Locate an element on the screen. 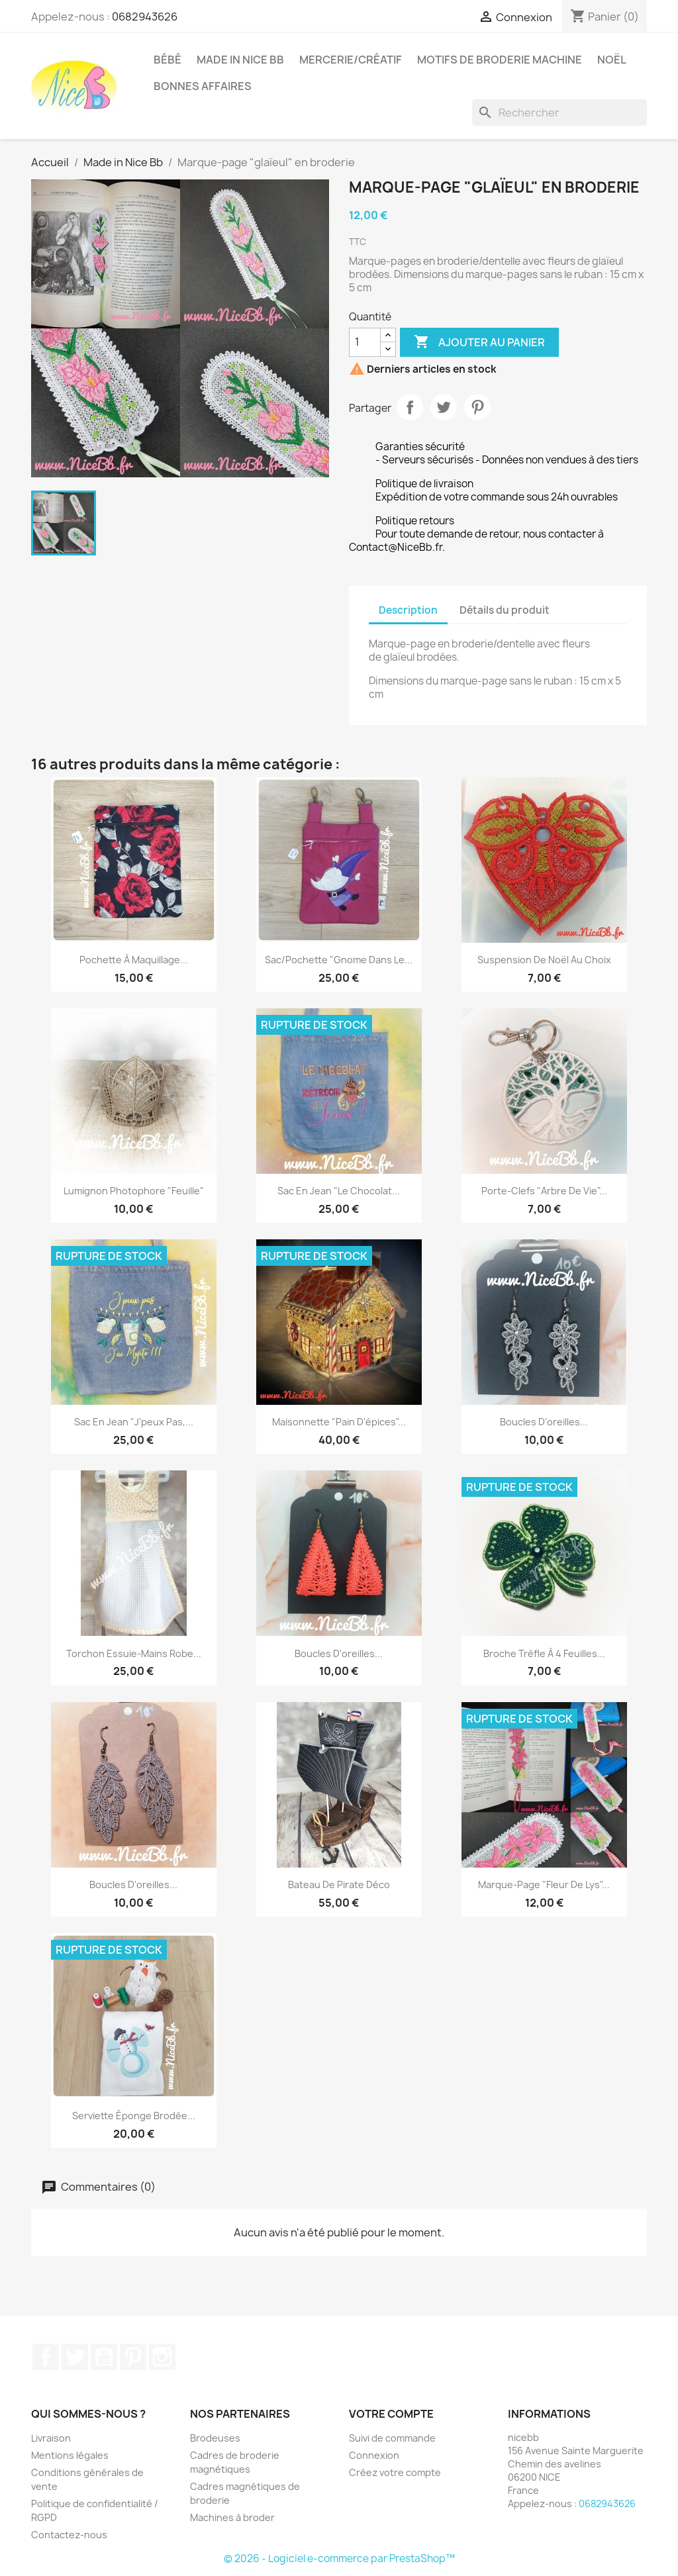  Twitter is located at coordinates (75, 2357).